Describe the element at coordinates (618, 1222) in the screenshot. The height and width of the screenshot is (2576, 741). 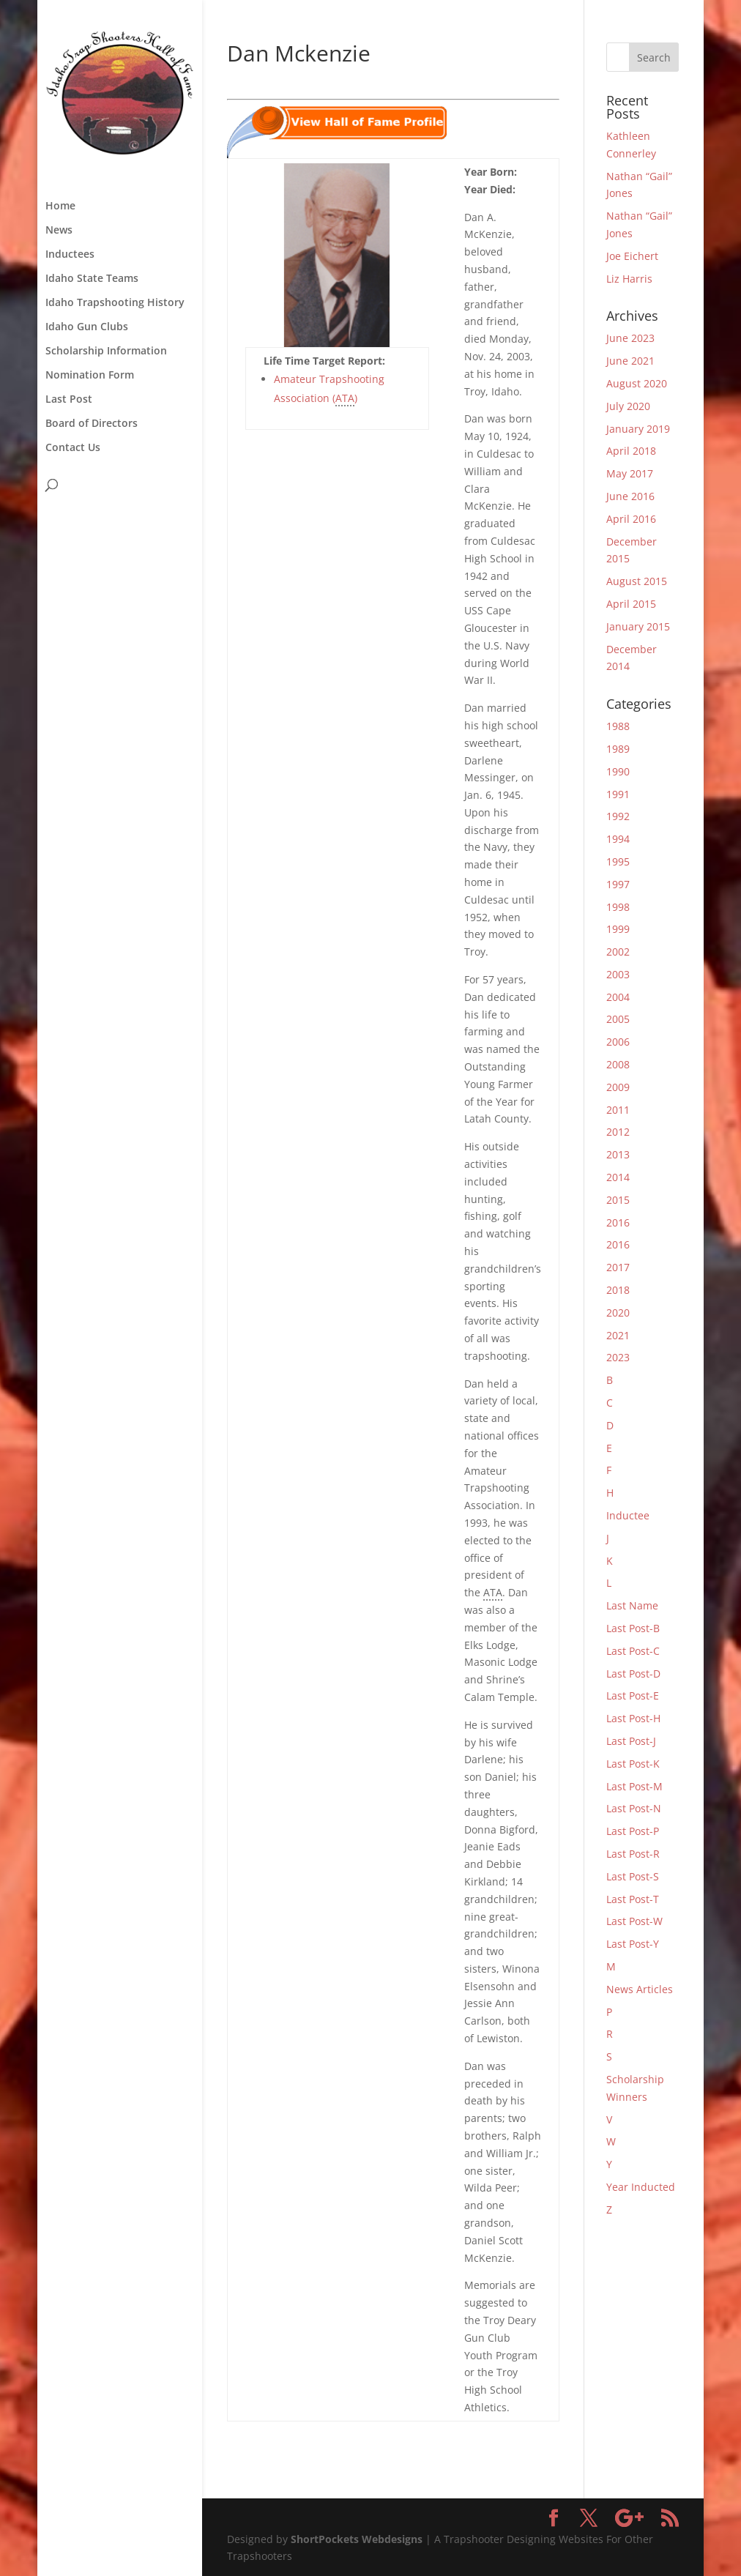
I see `2016` at that location.